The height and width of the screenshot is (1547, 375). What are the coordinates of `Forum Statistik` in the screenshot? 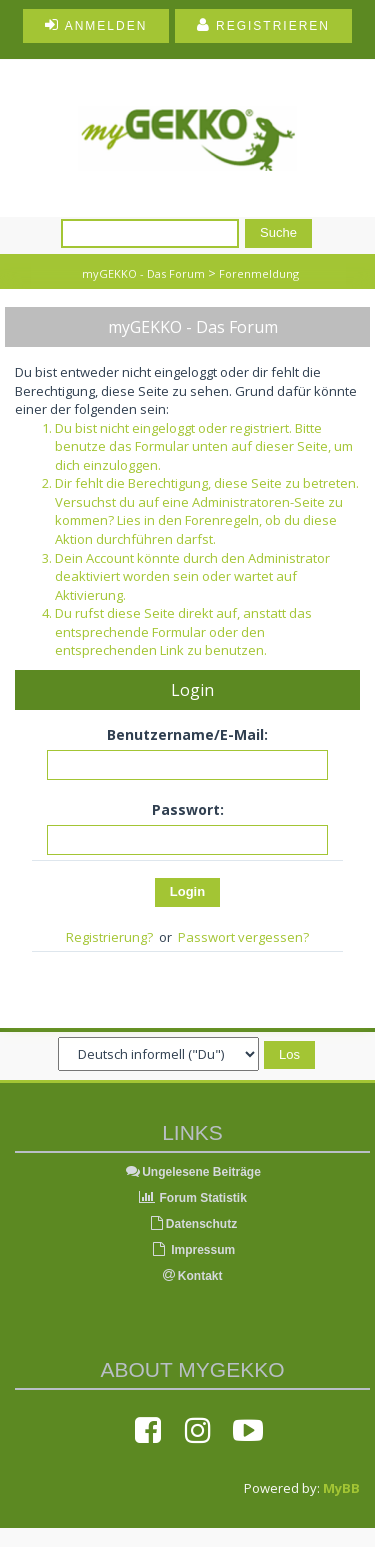 It's located at (192, 1198).